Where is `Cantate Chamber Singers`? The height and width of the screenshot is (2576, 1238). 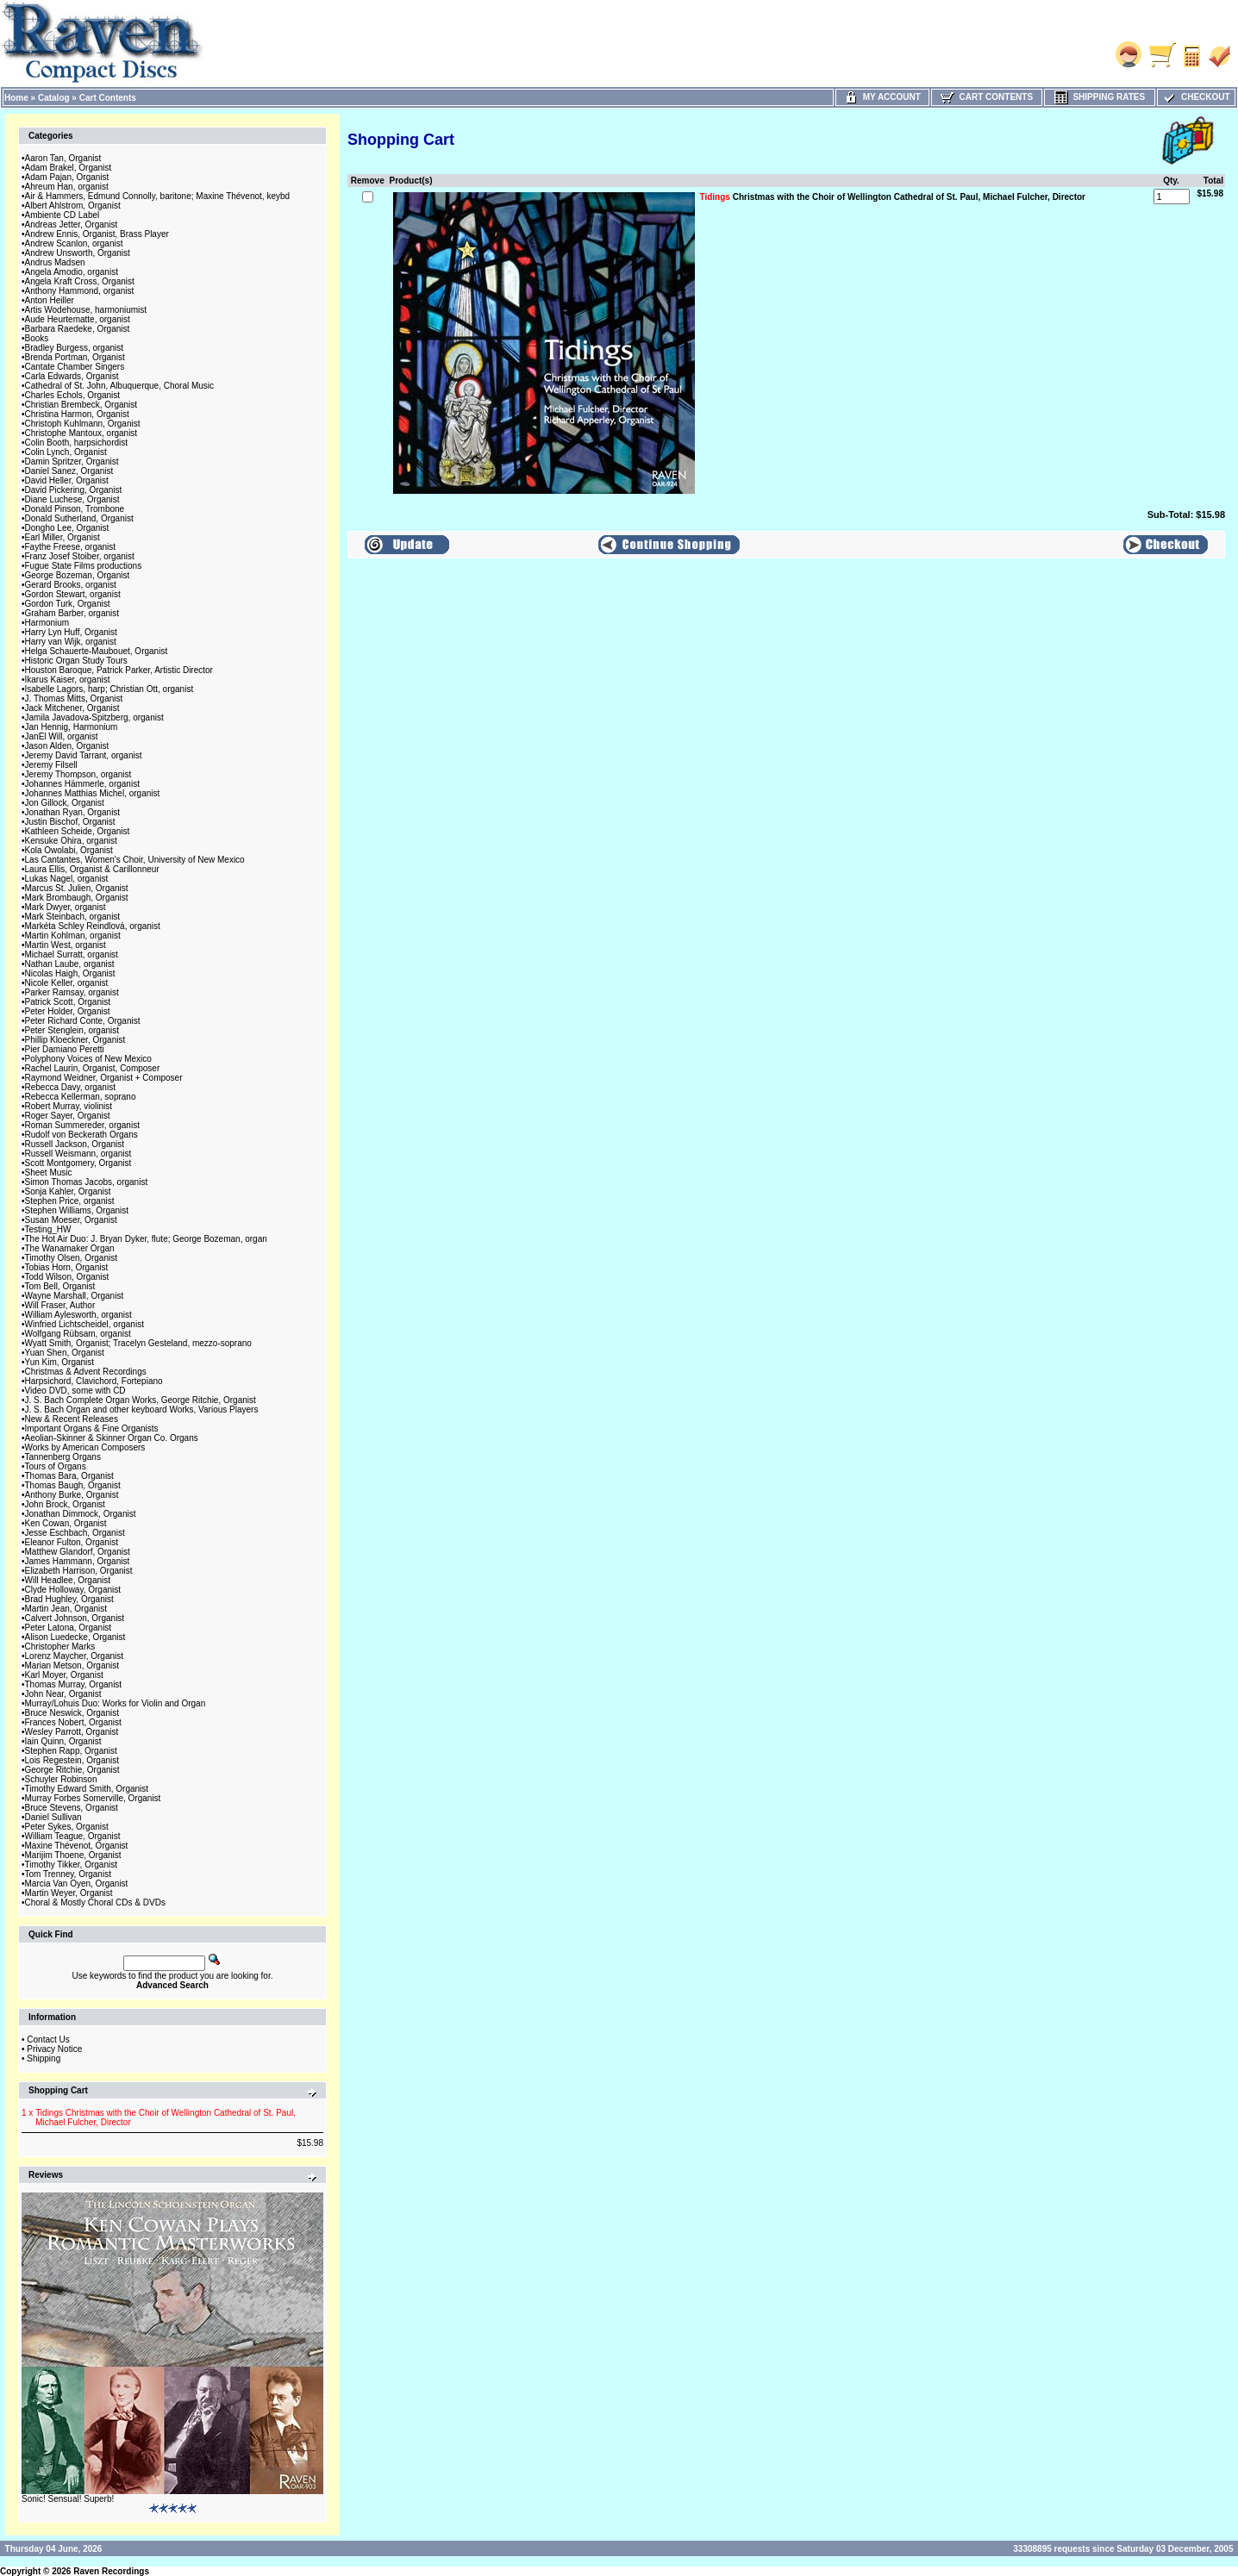
Cantate Chamber Singers is located at coordinates (75, 366).